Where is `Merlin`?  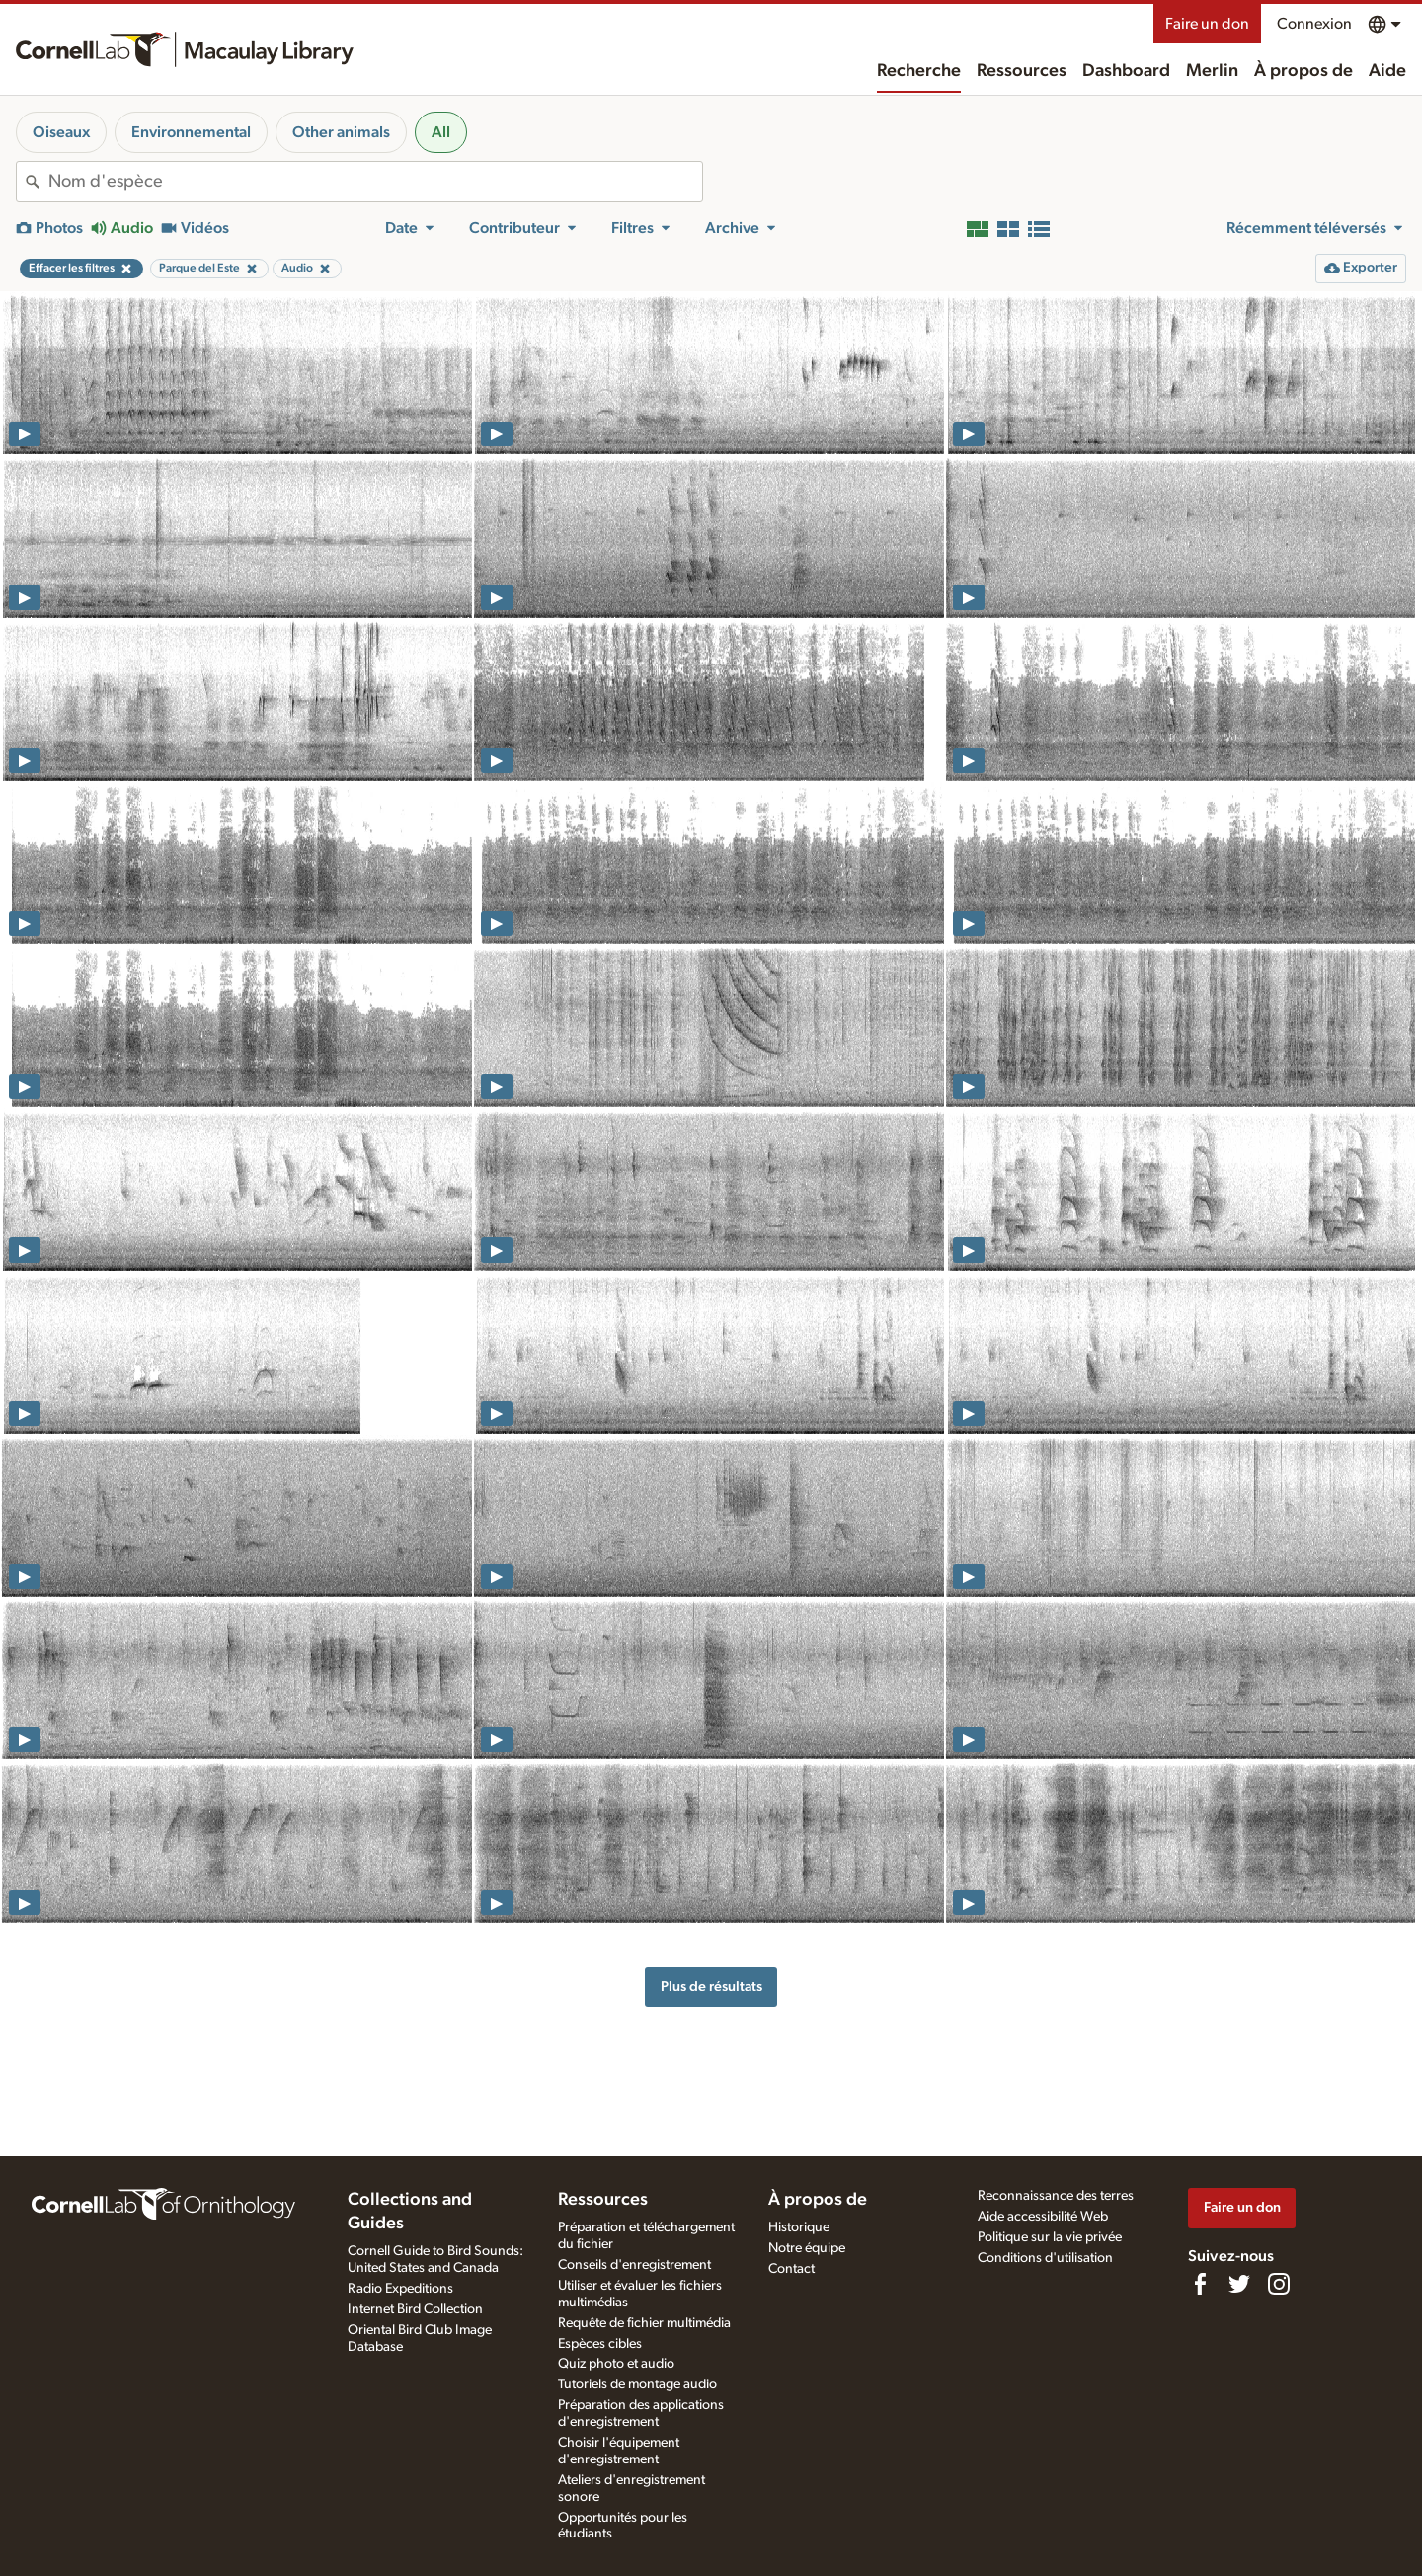 Merlin is located at coordinates (1212, 71).